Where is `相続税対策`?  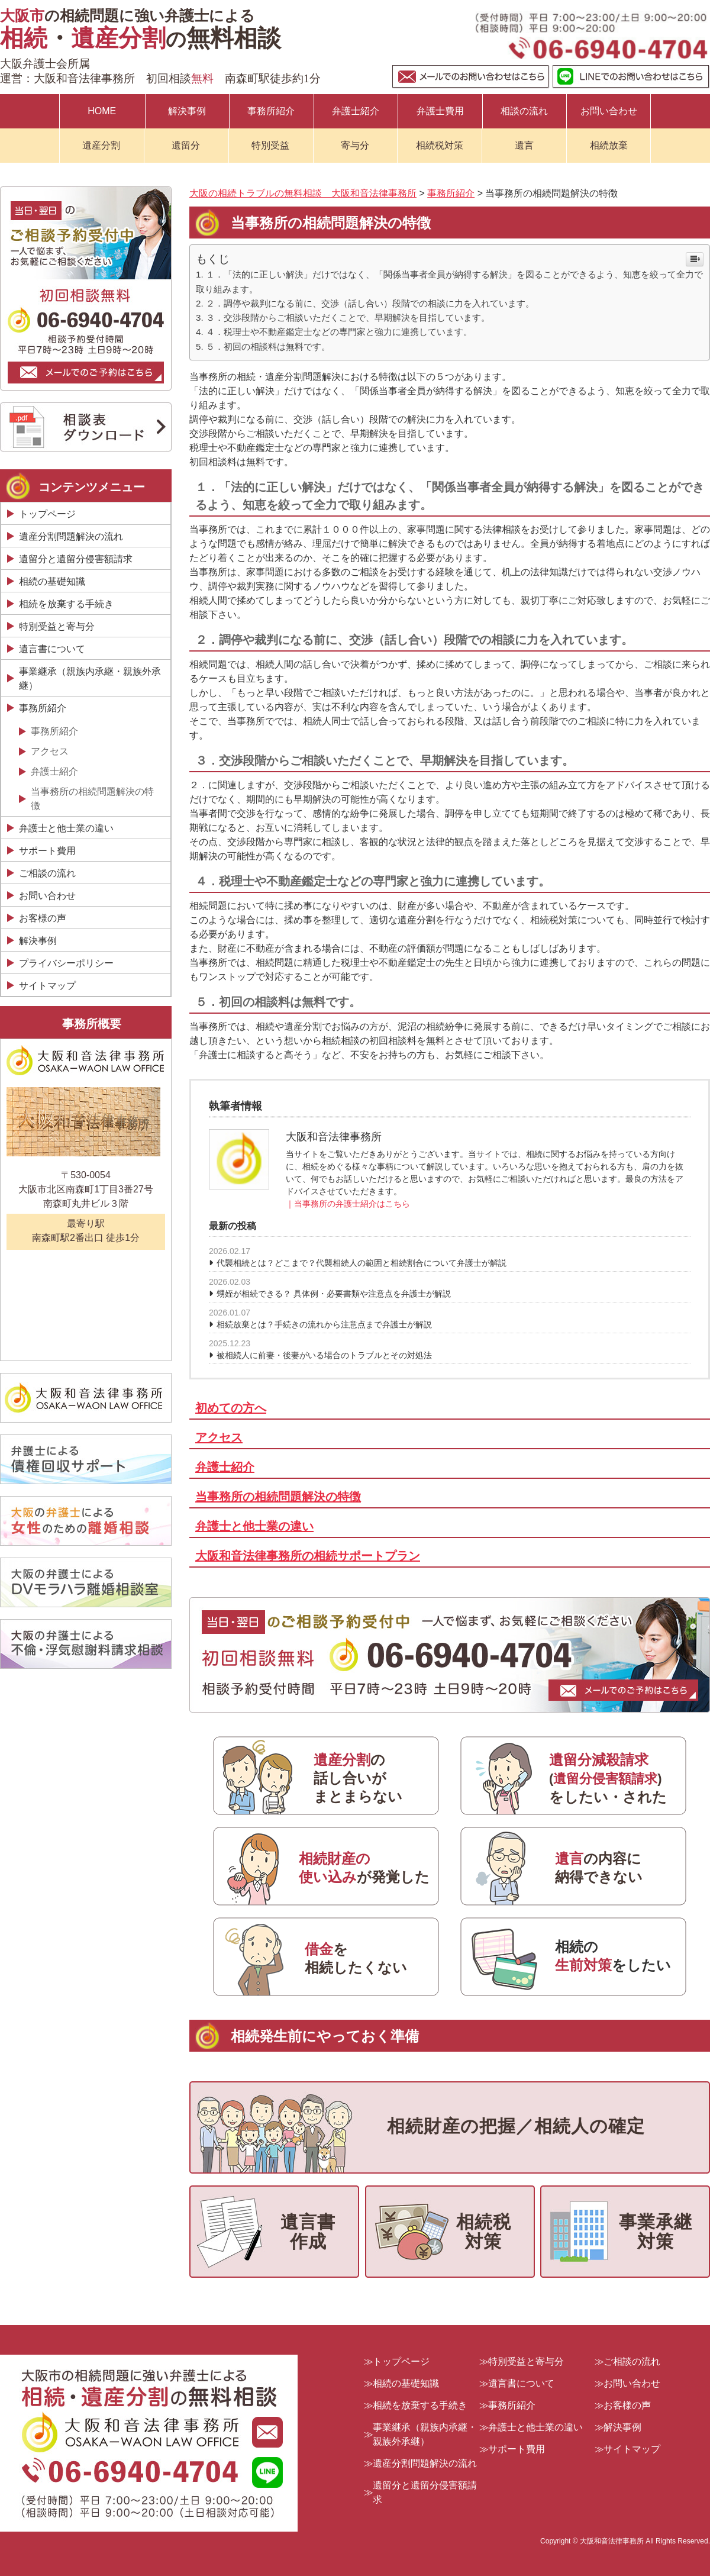 相続税対策 is located at coordinates (439, 145).